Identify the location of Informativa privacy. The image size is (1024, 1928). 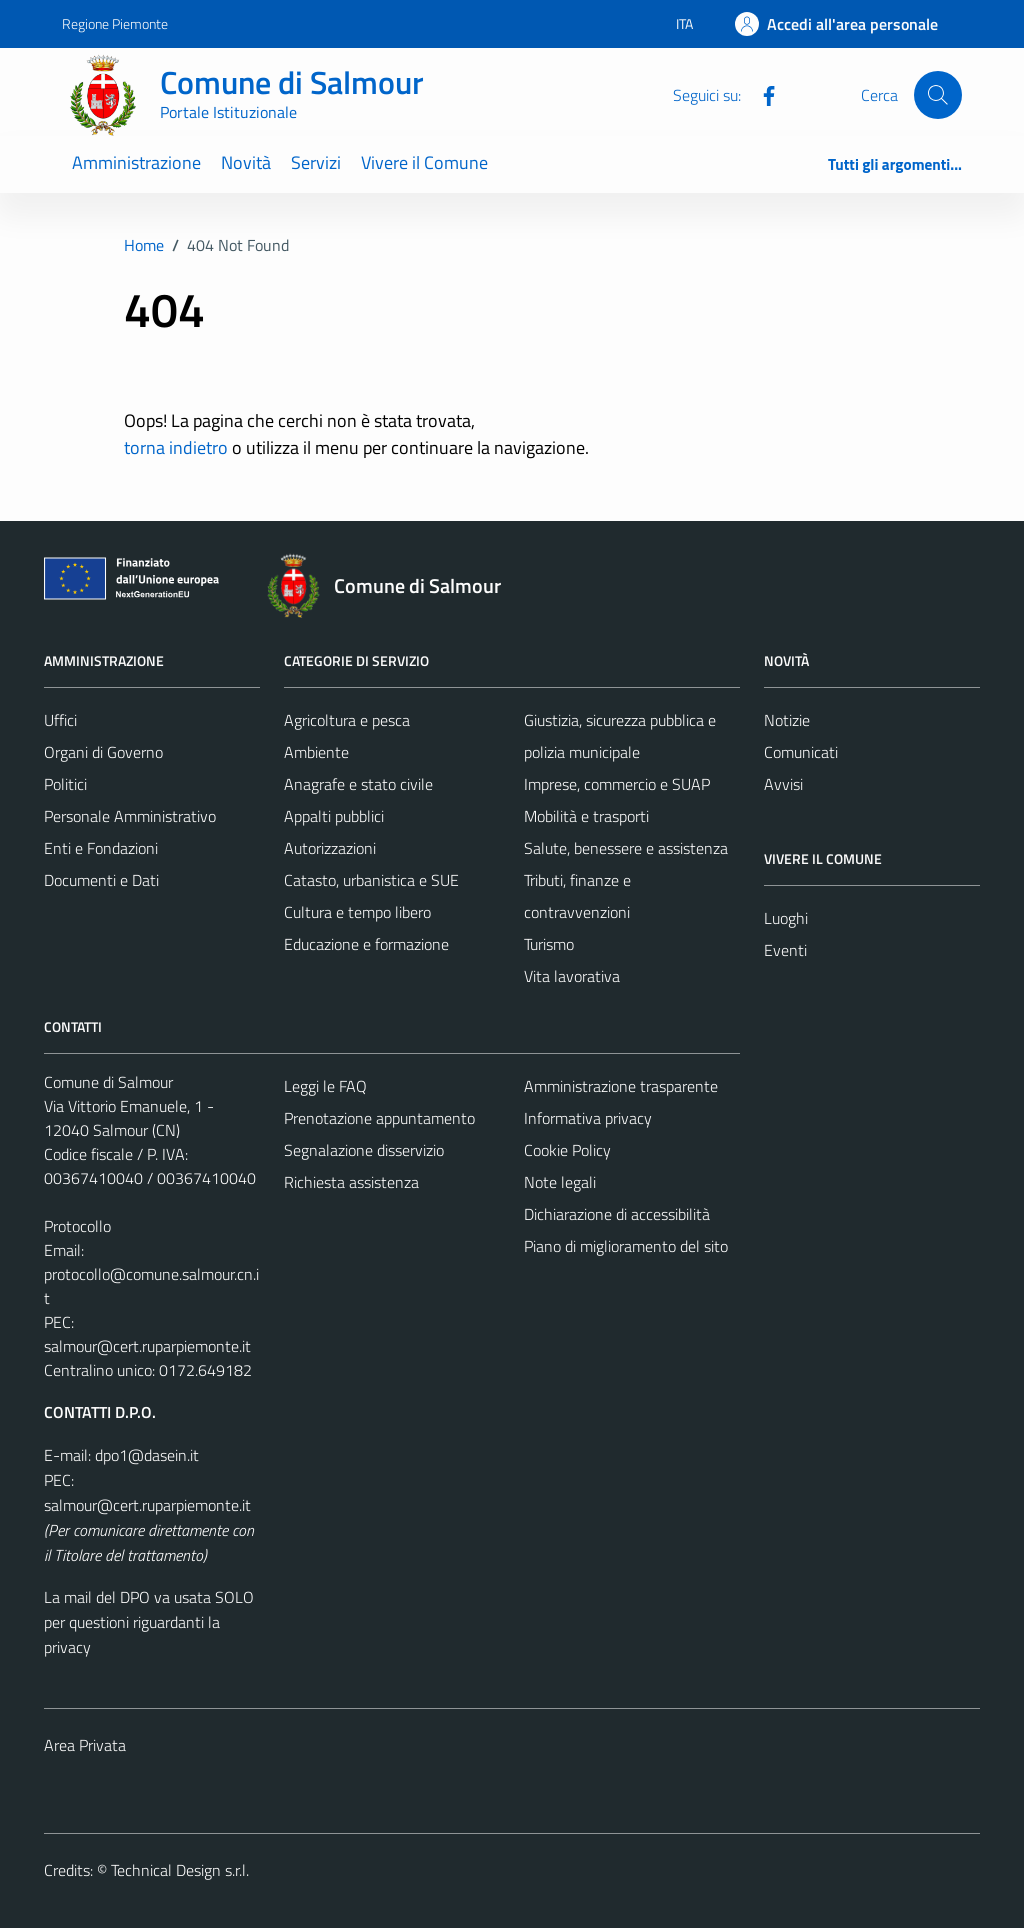
(588, 1118).